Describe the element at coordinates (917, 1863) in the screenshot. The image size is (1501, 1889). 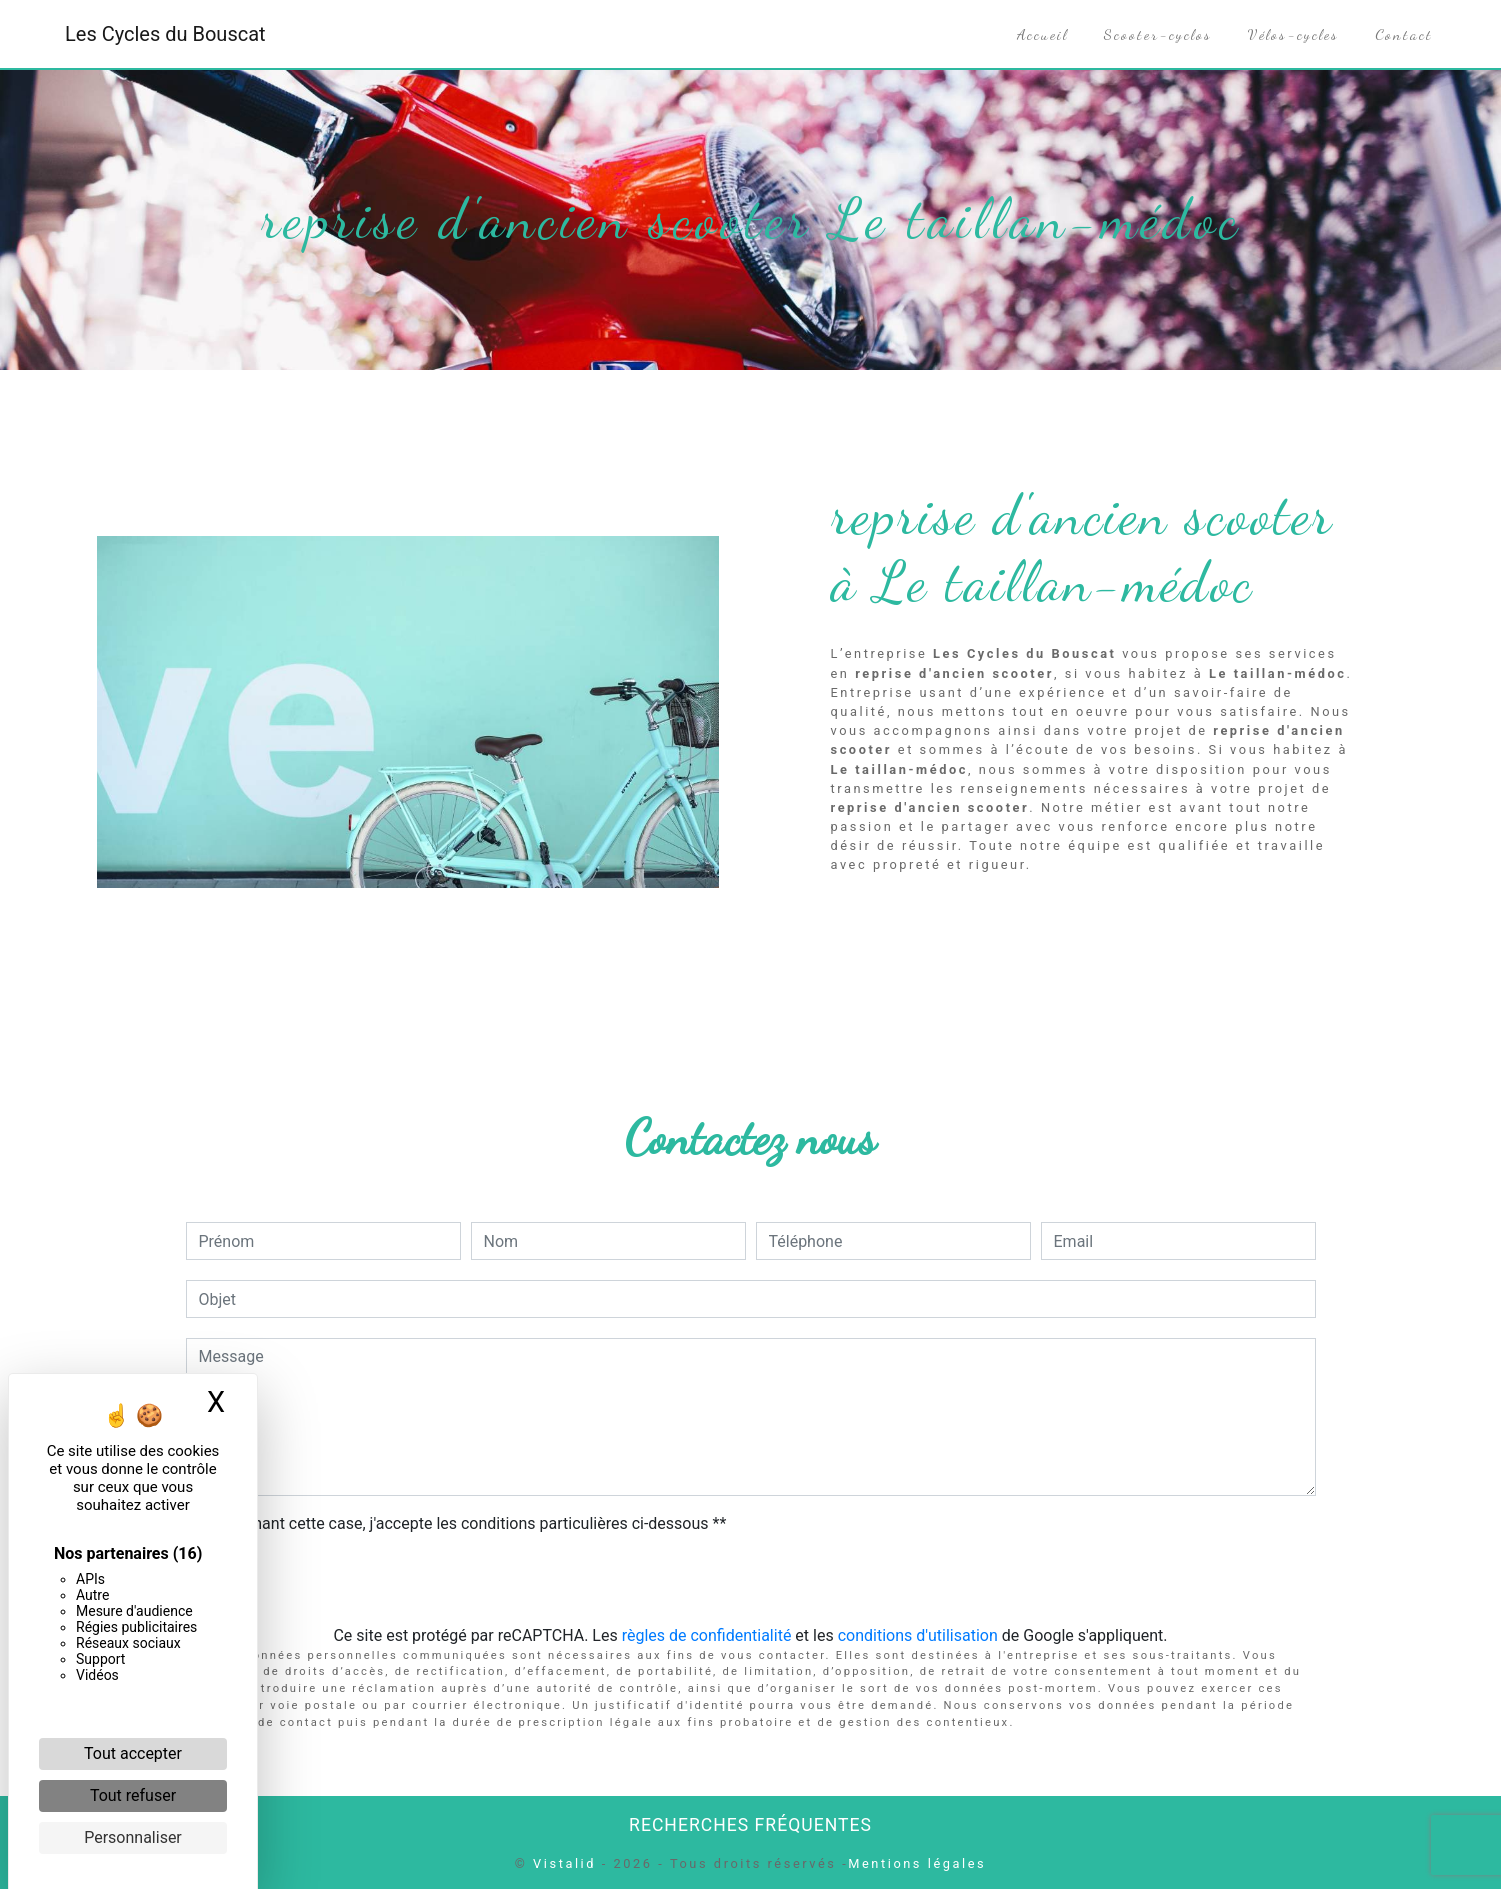
I see `Mentions légales` at that location.